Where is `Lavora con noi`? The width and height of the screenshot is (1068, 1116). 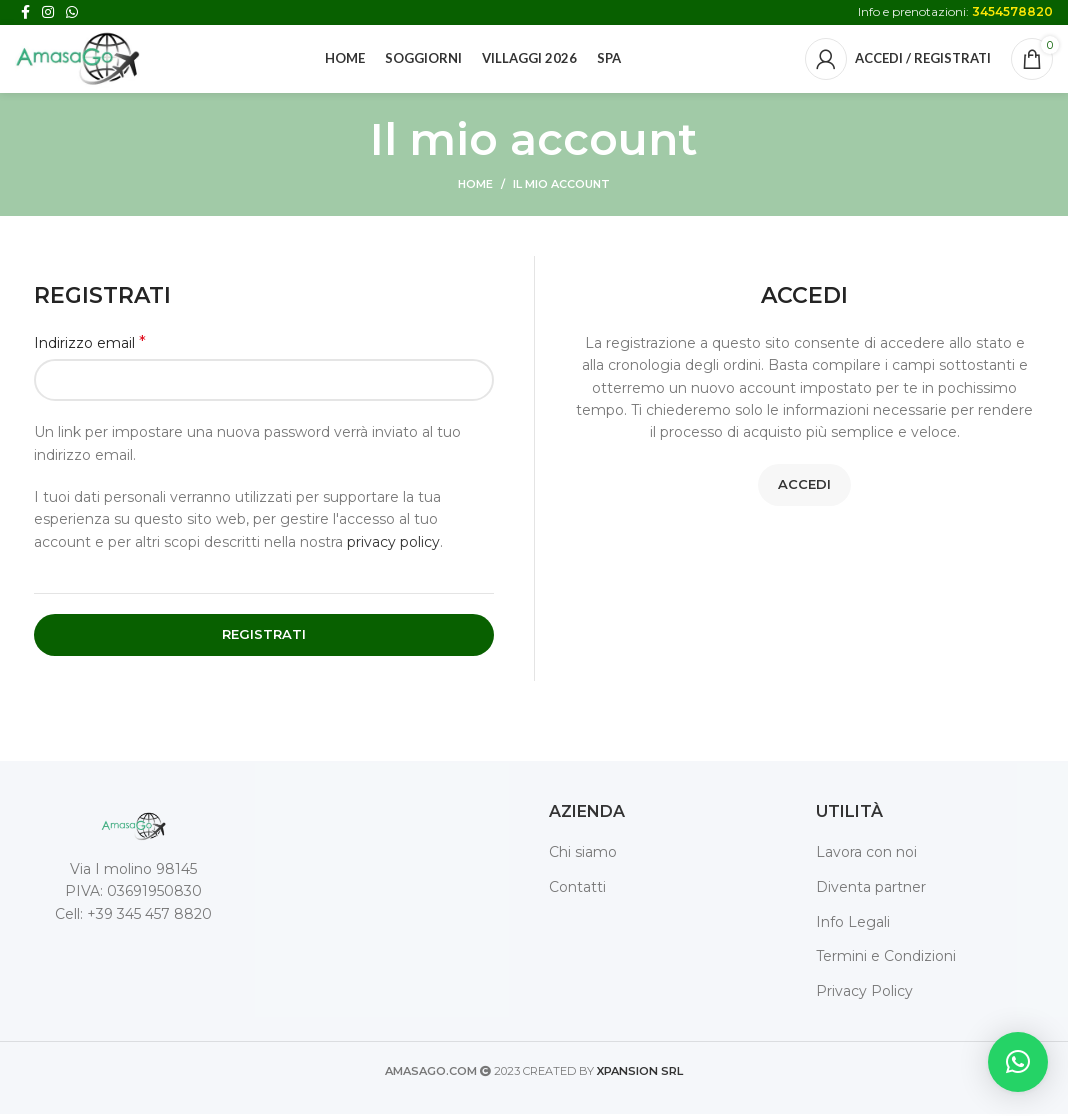
Lavora con noi is located at coordinates (866, 854).